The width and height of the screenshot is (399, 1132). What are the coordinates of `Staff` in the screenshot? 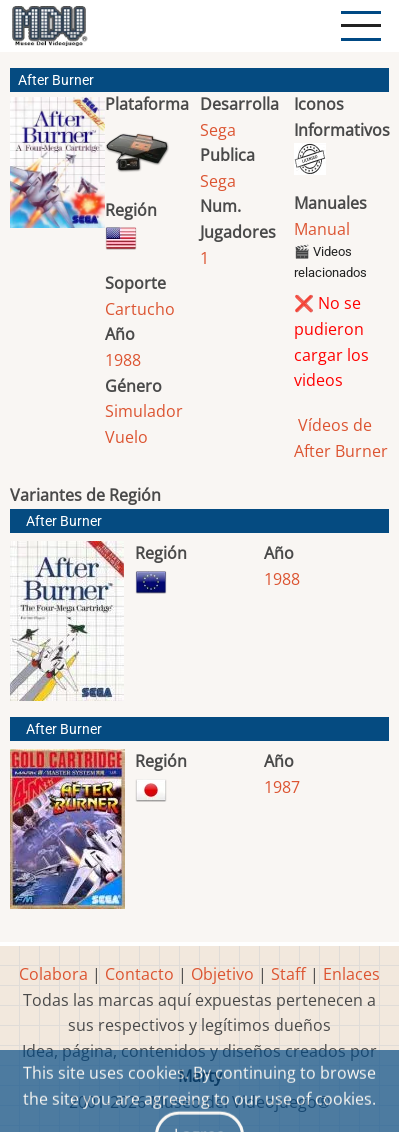 It's located at (288, 974).